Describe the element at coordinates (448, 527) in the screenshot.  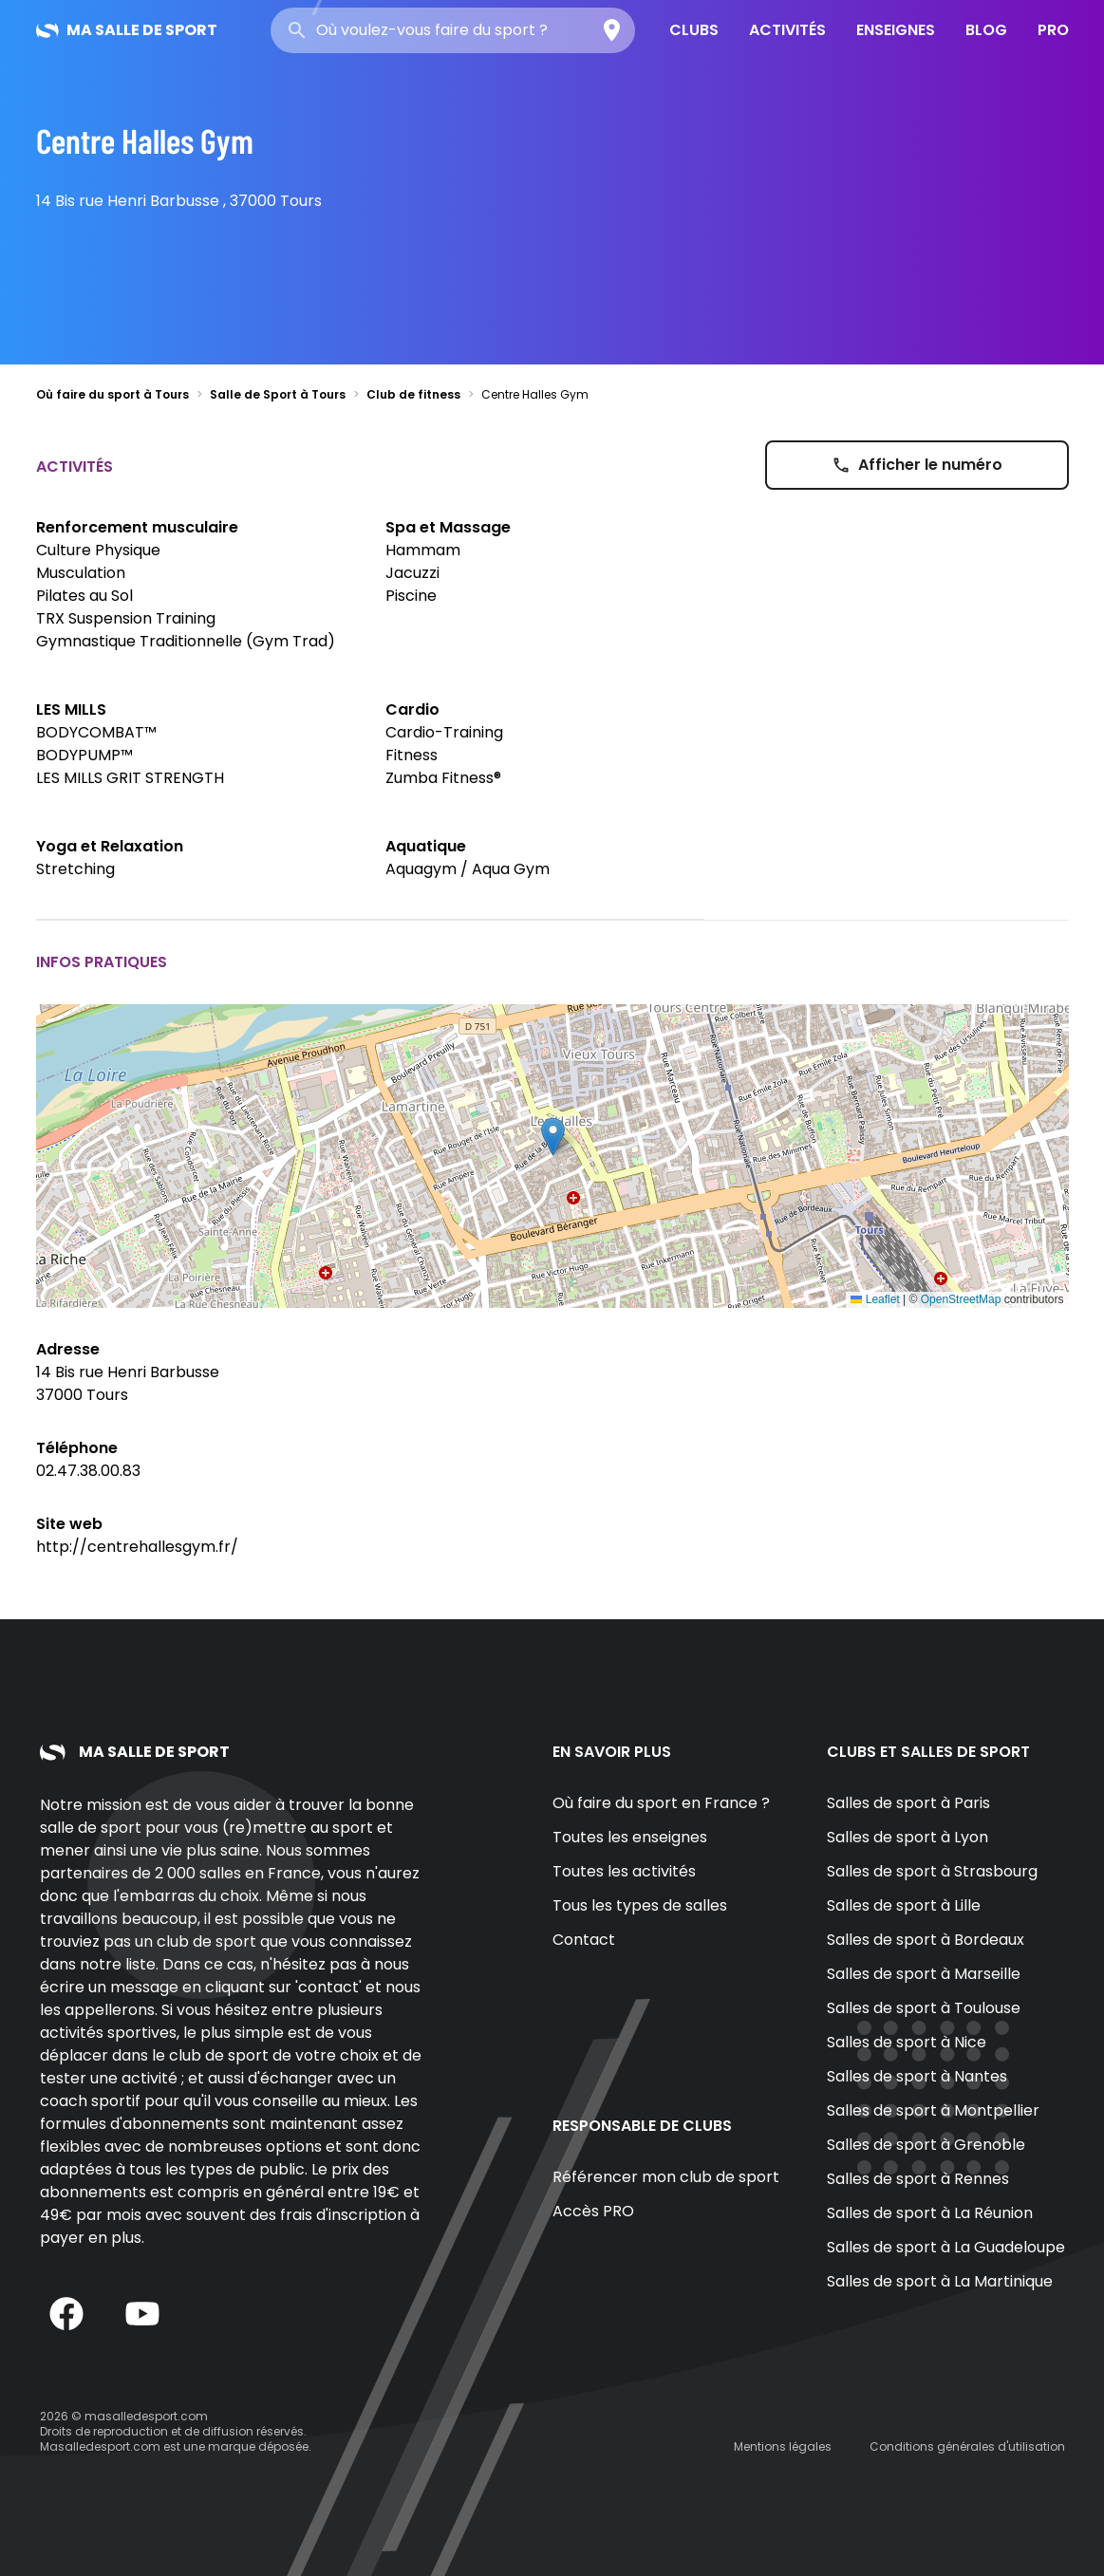
I see `Spa et Massage` at that location.